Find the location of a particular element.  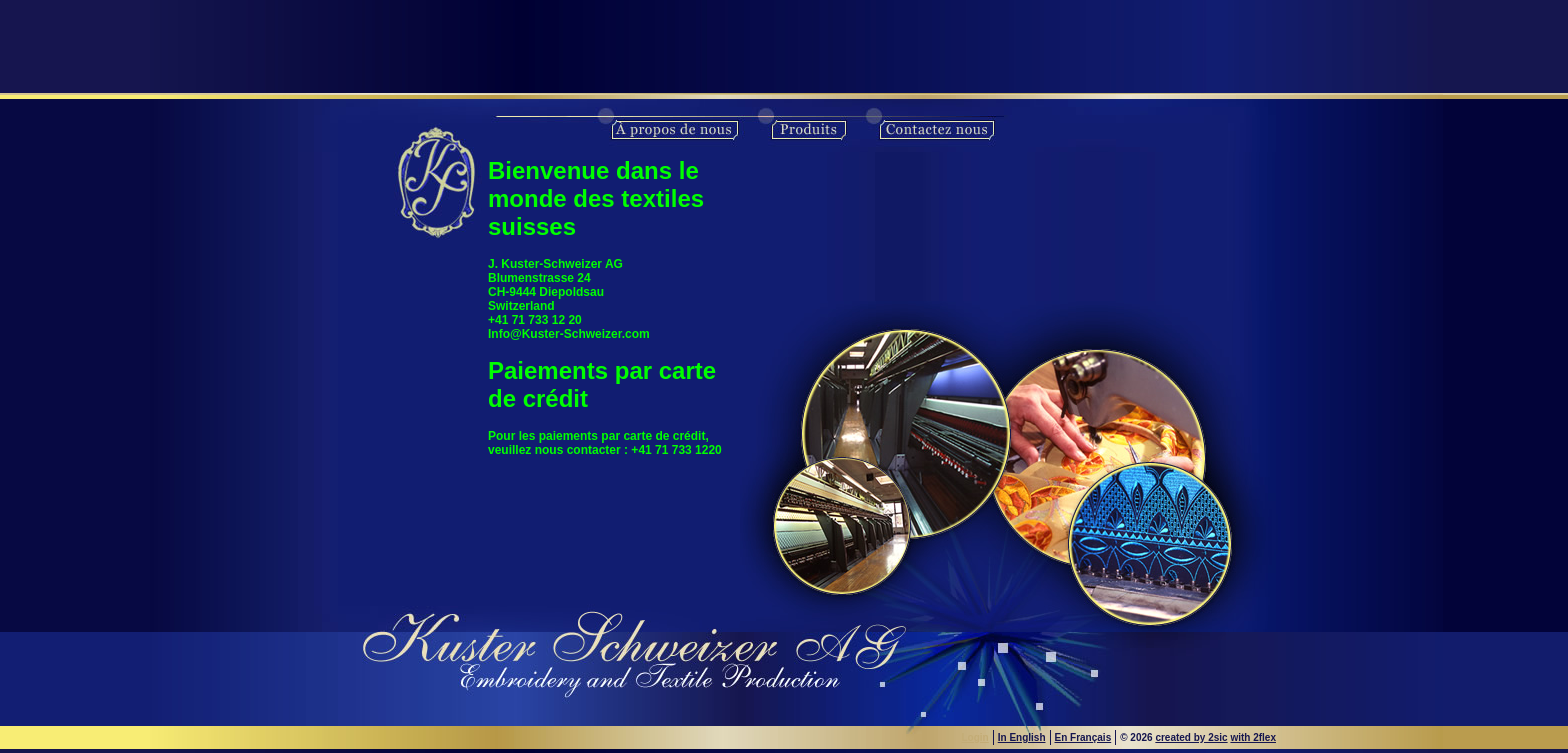

In English is located at coordinates (1022, 737).